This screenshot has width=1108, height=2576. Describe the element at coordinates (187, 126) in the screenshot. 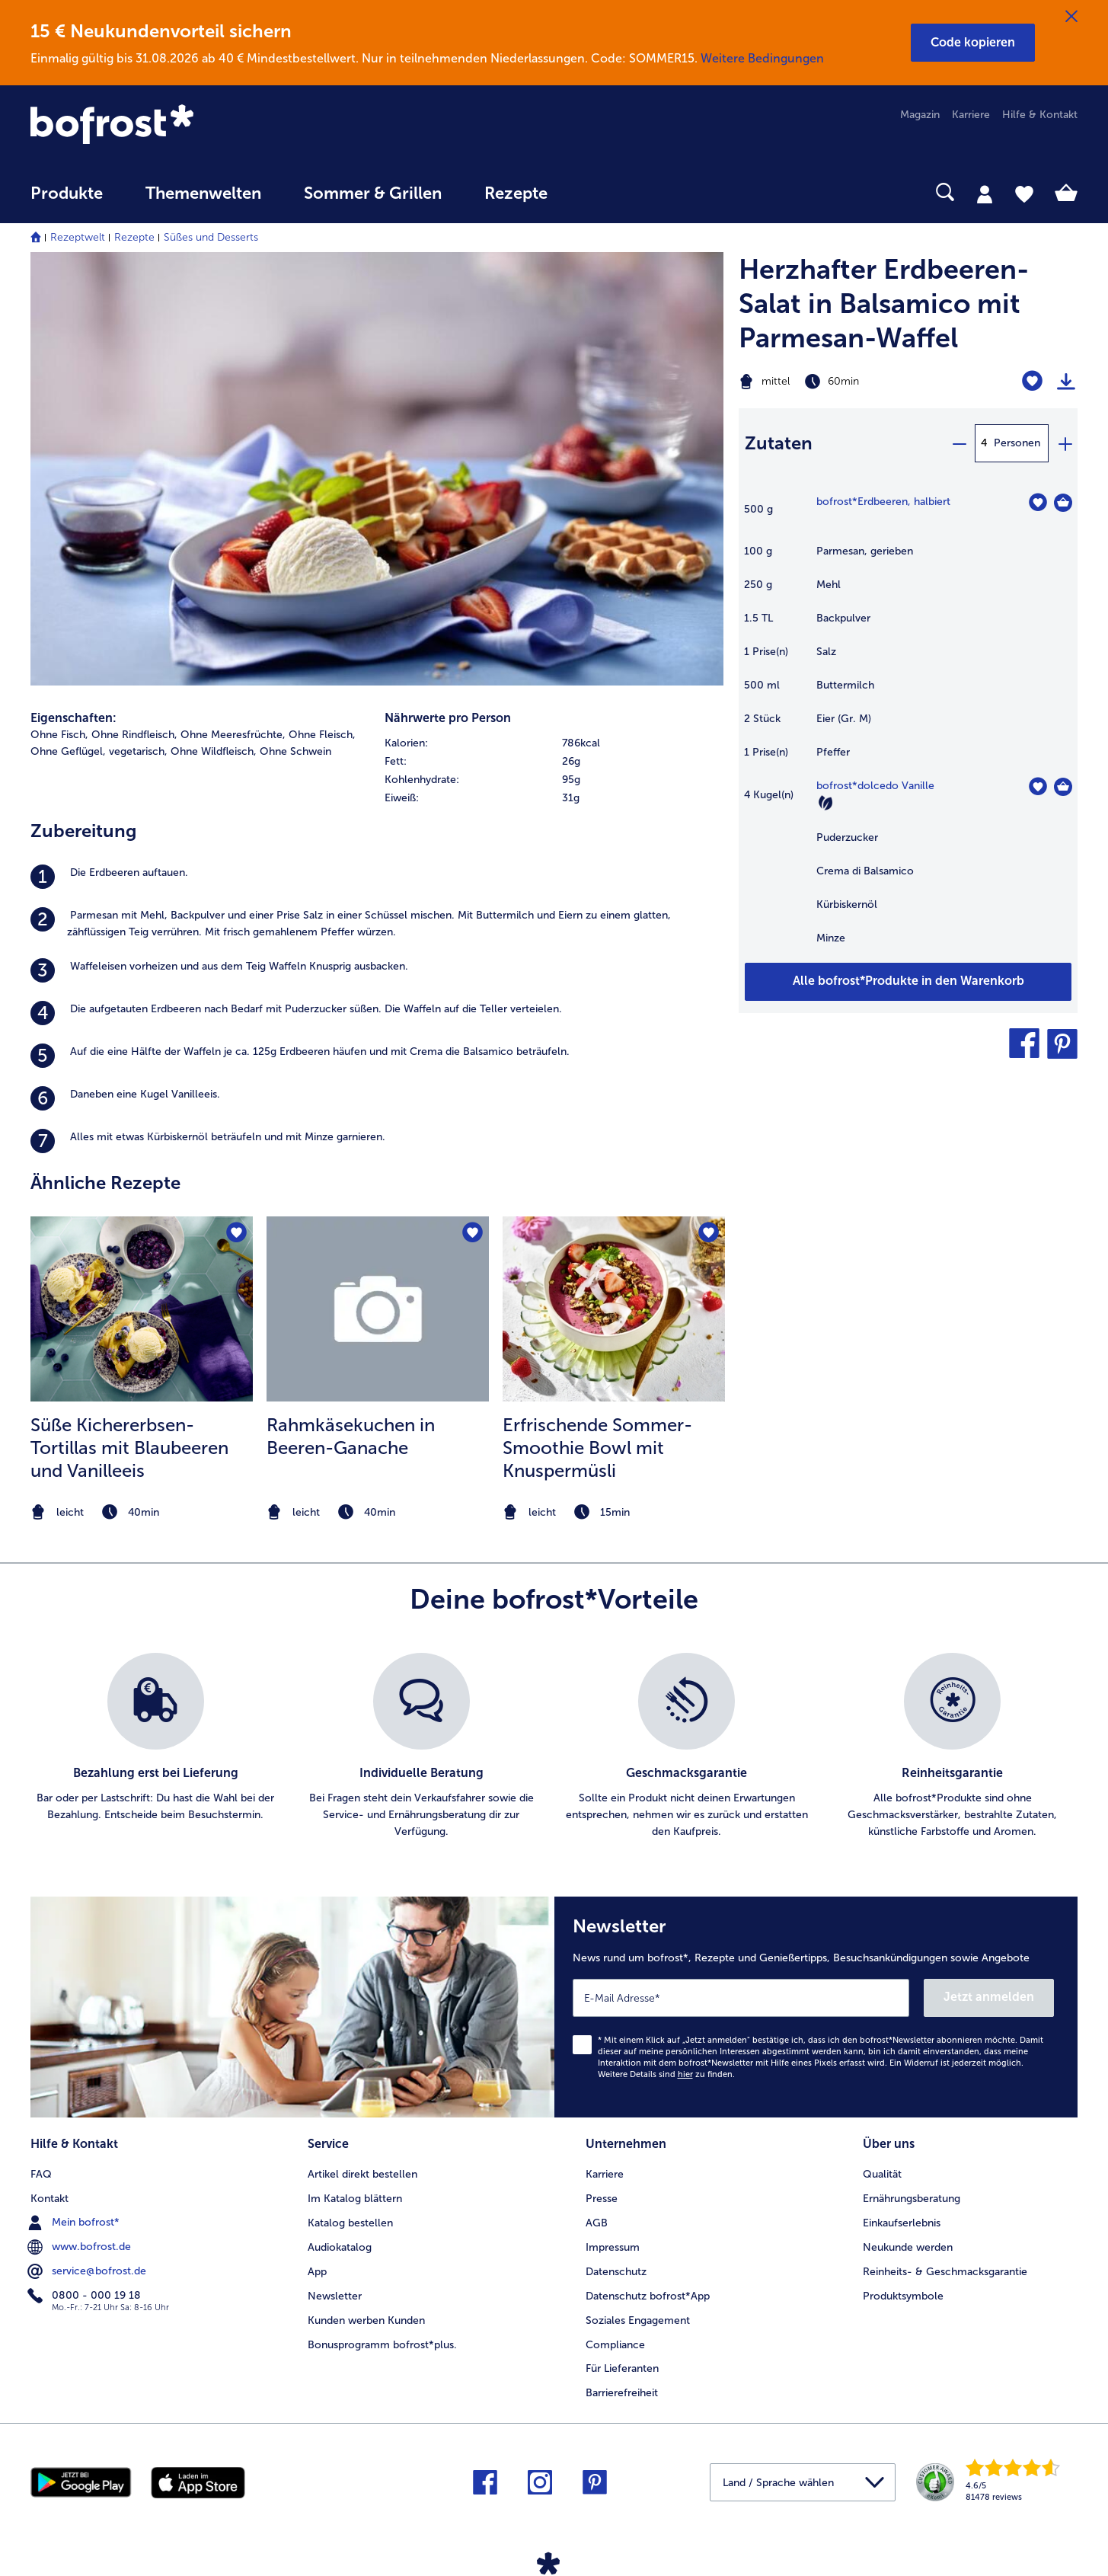

I see `[link]` at that location.